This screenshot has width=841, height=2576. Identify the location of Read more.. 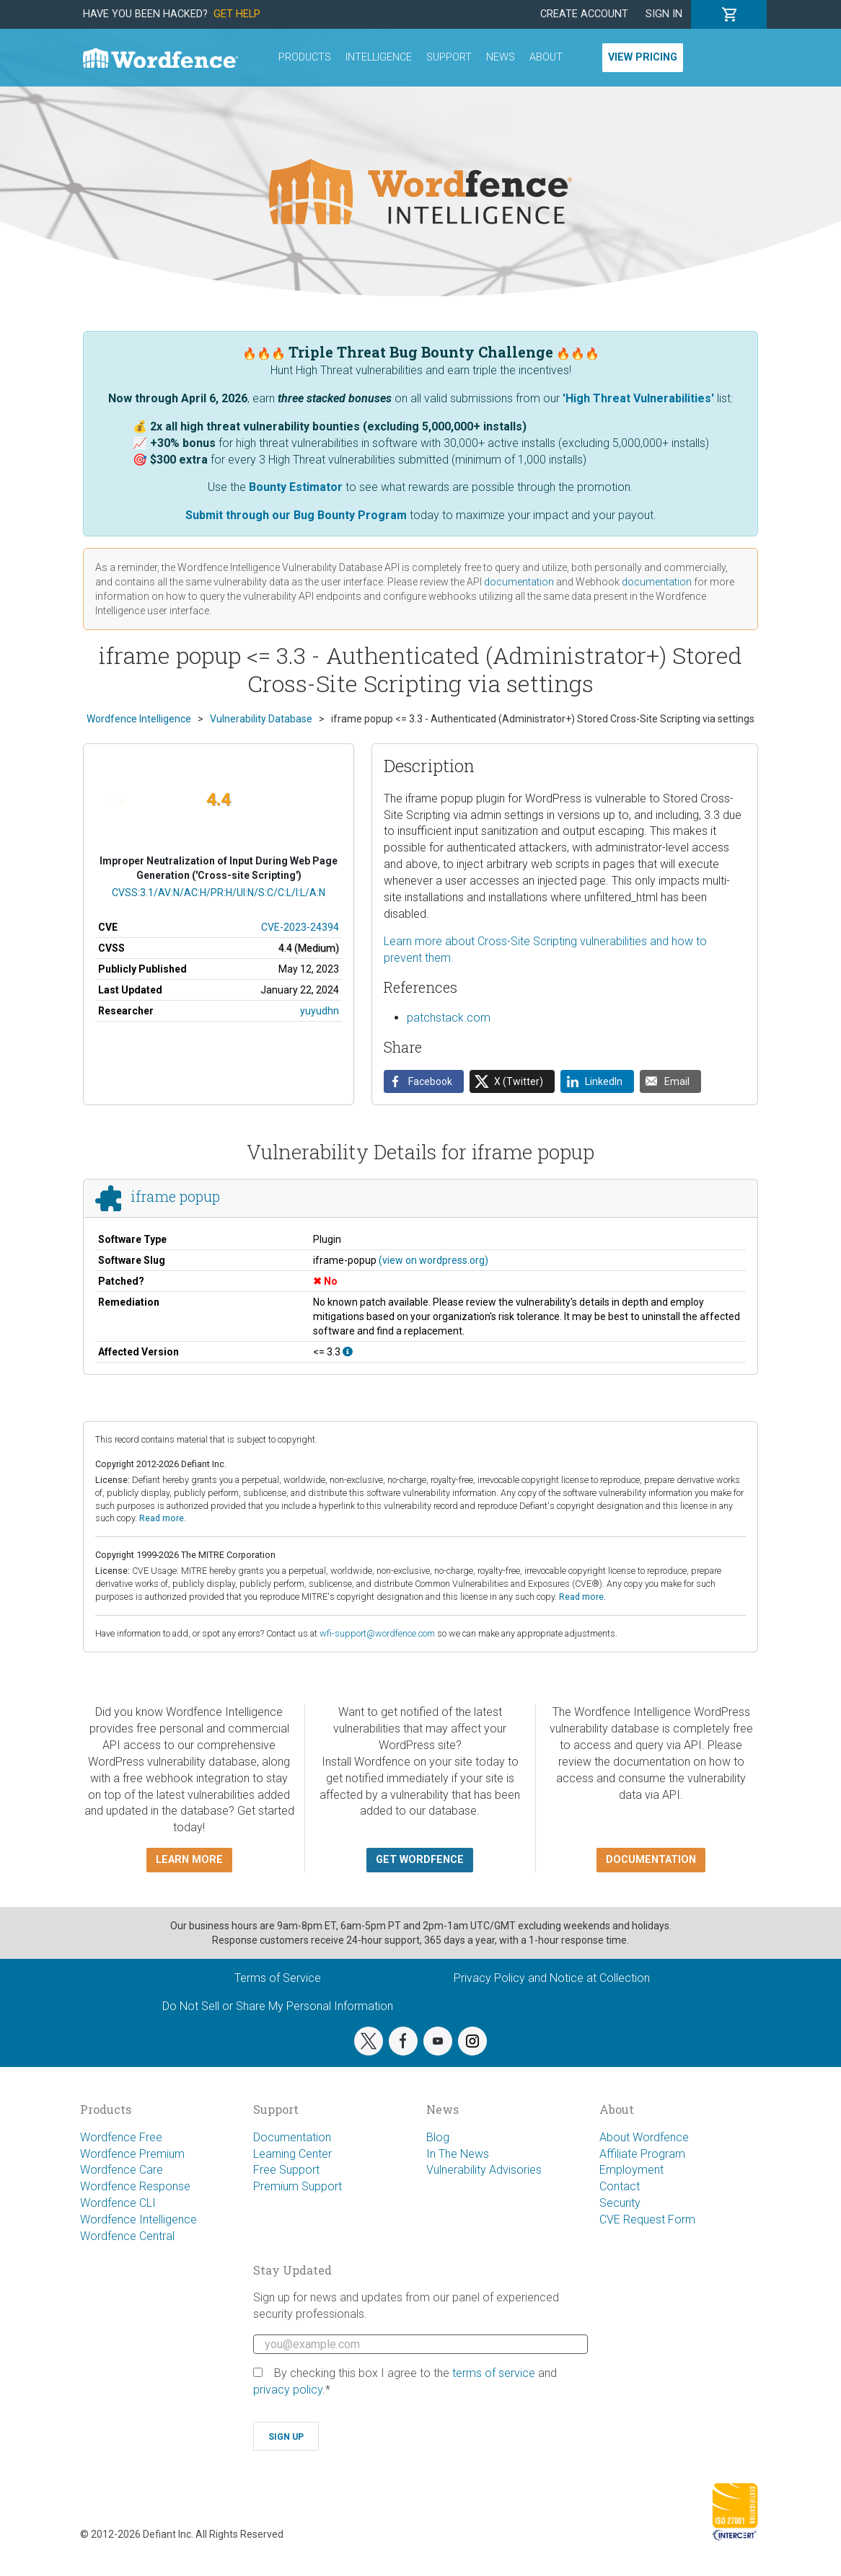
(162, 1518).